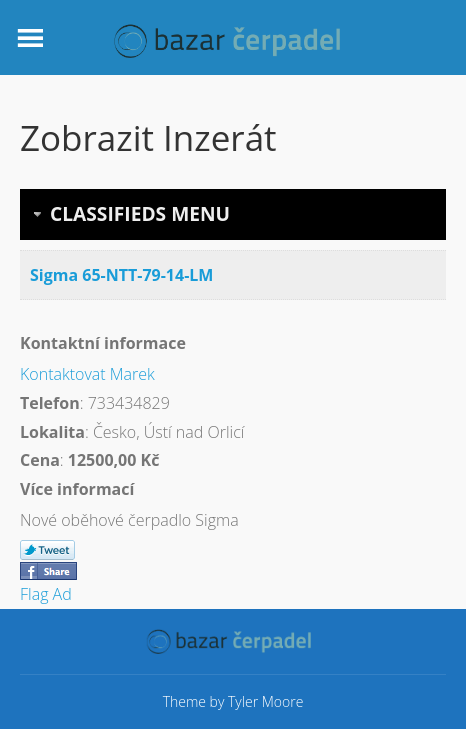 The image size is (466, 729). I want to click on Lokalita, so click(52, 432).